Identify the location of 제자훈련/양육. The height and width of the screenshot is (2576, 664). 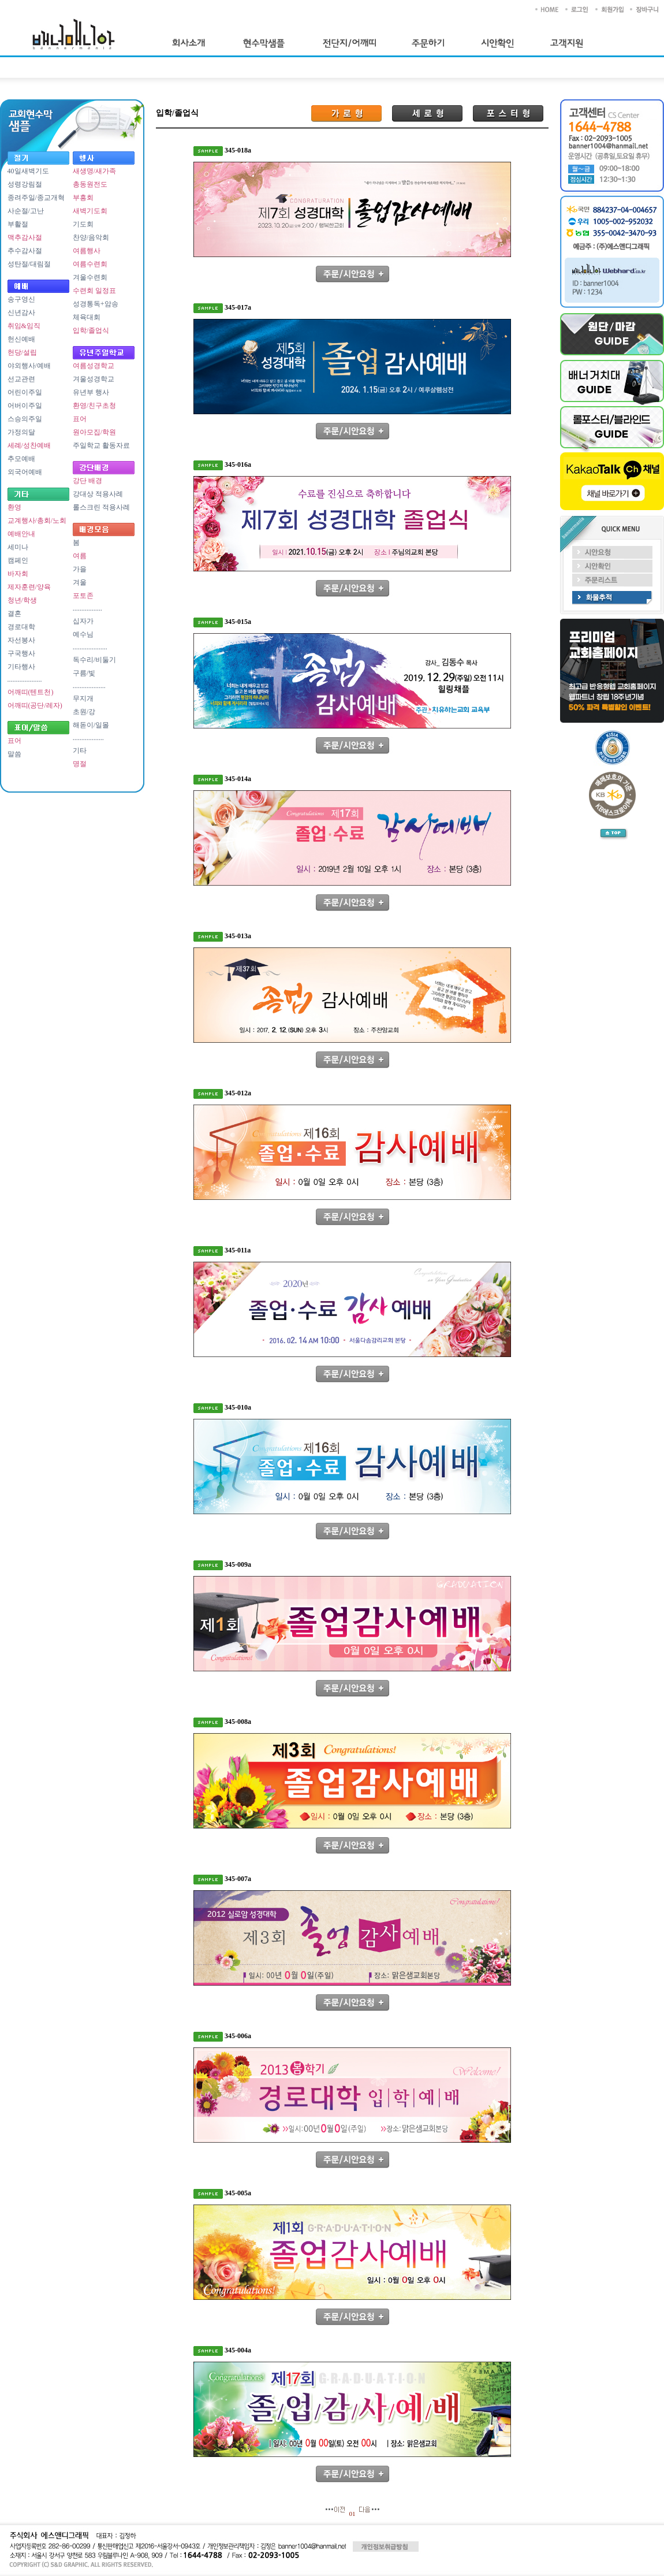
(29, 587).